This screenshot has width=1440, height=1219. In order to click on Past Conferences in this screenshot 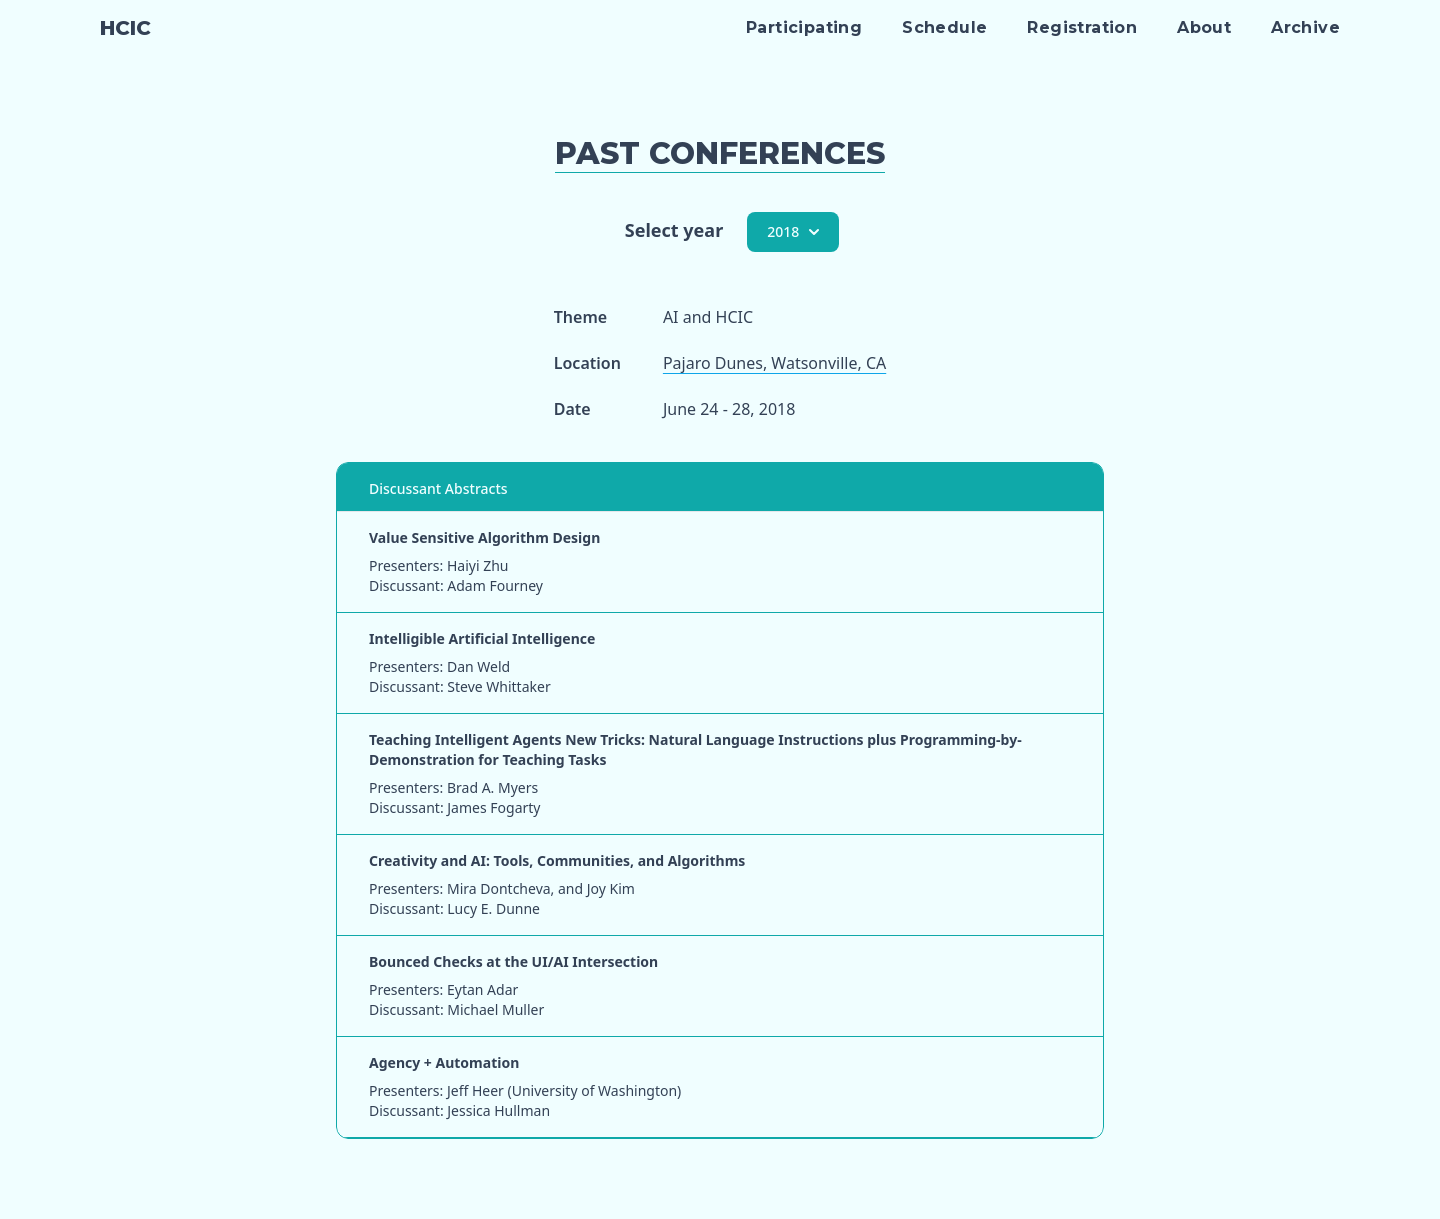, I will do `click(720, 153)`.